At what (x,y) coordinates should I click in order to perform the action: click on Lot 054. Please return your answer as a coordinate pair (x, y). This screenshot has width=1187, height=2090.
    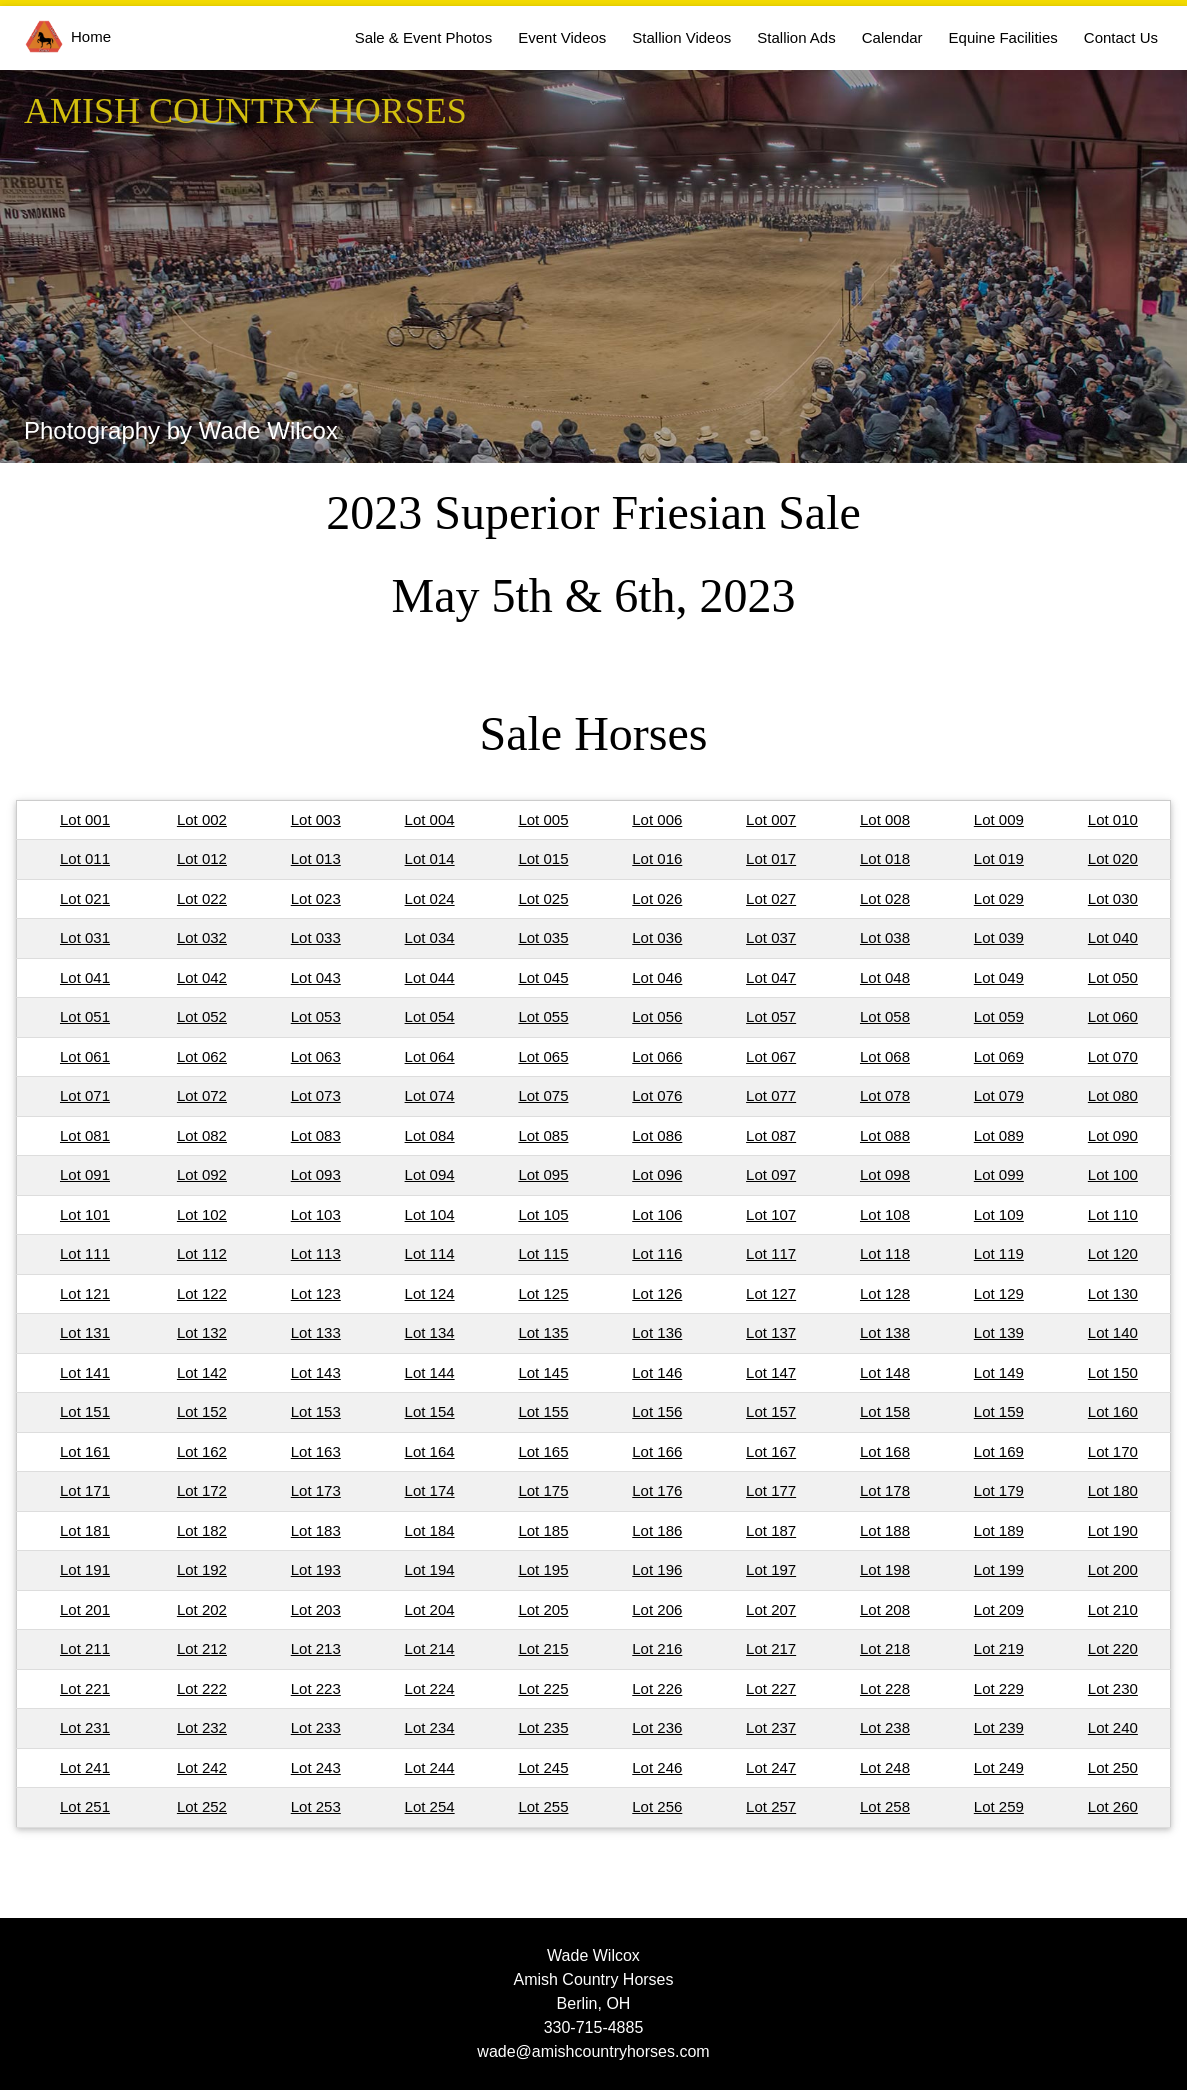
    Looking at the image, I should click on (430, 1016).